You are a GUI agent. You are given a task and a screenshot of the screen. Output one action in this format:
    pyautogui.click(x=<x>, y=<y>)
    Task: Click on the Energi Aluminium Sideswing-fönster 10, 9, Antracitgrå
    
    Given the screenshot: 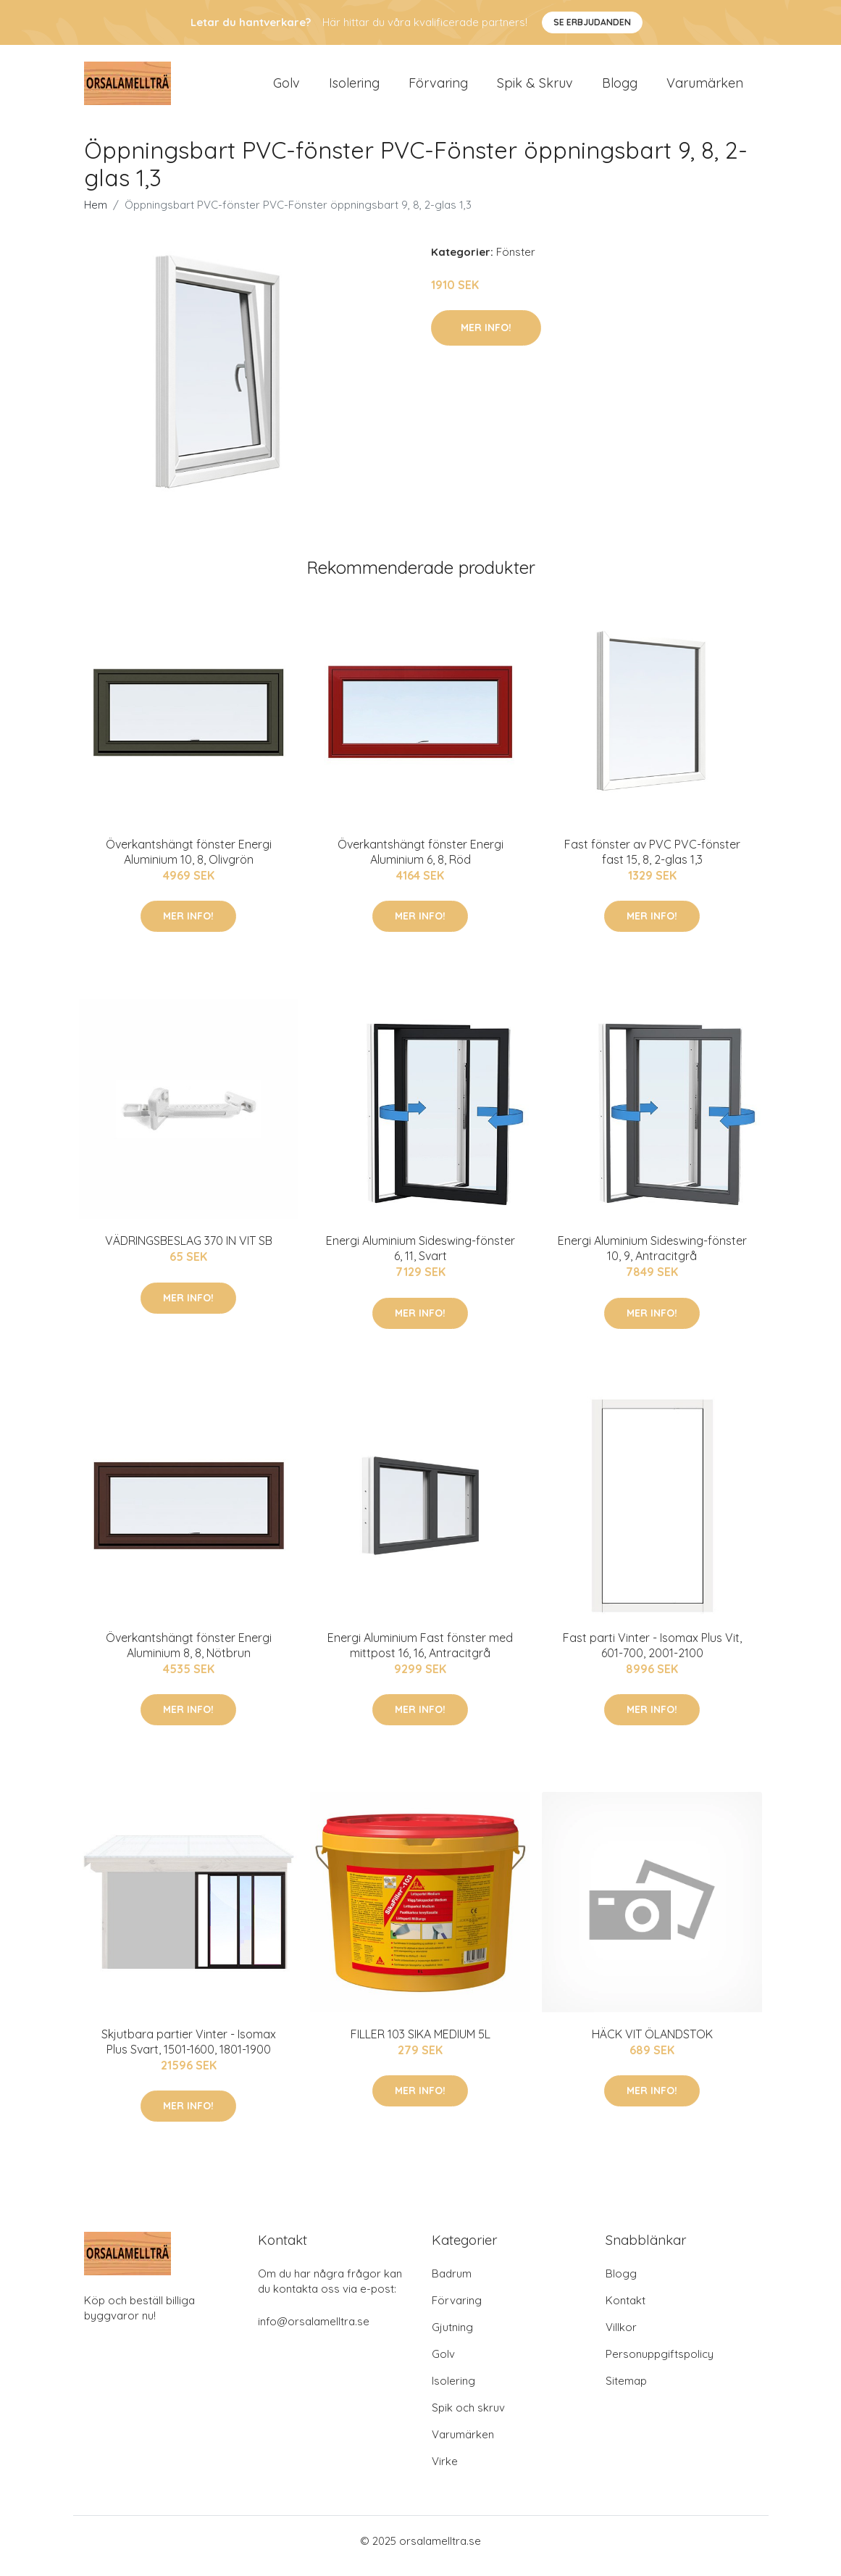 What is the action you would take?
    pyautogui.click(x=652, y=1258)
    